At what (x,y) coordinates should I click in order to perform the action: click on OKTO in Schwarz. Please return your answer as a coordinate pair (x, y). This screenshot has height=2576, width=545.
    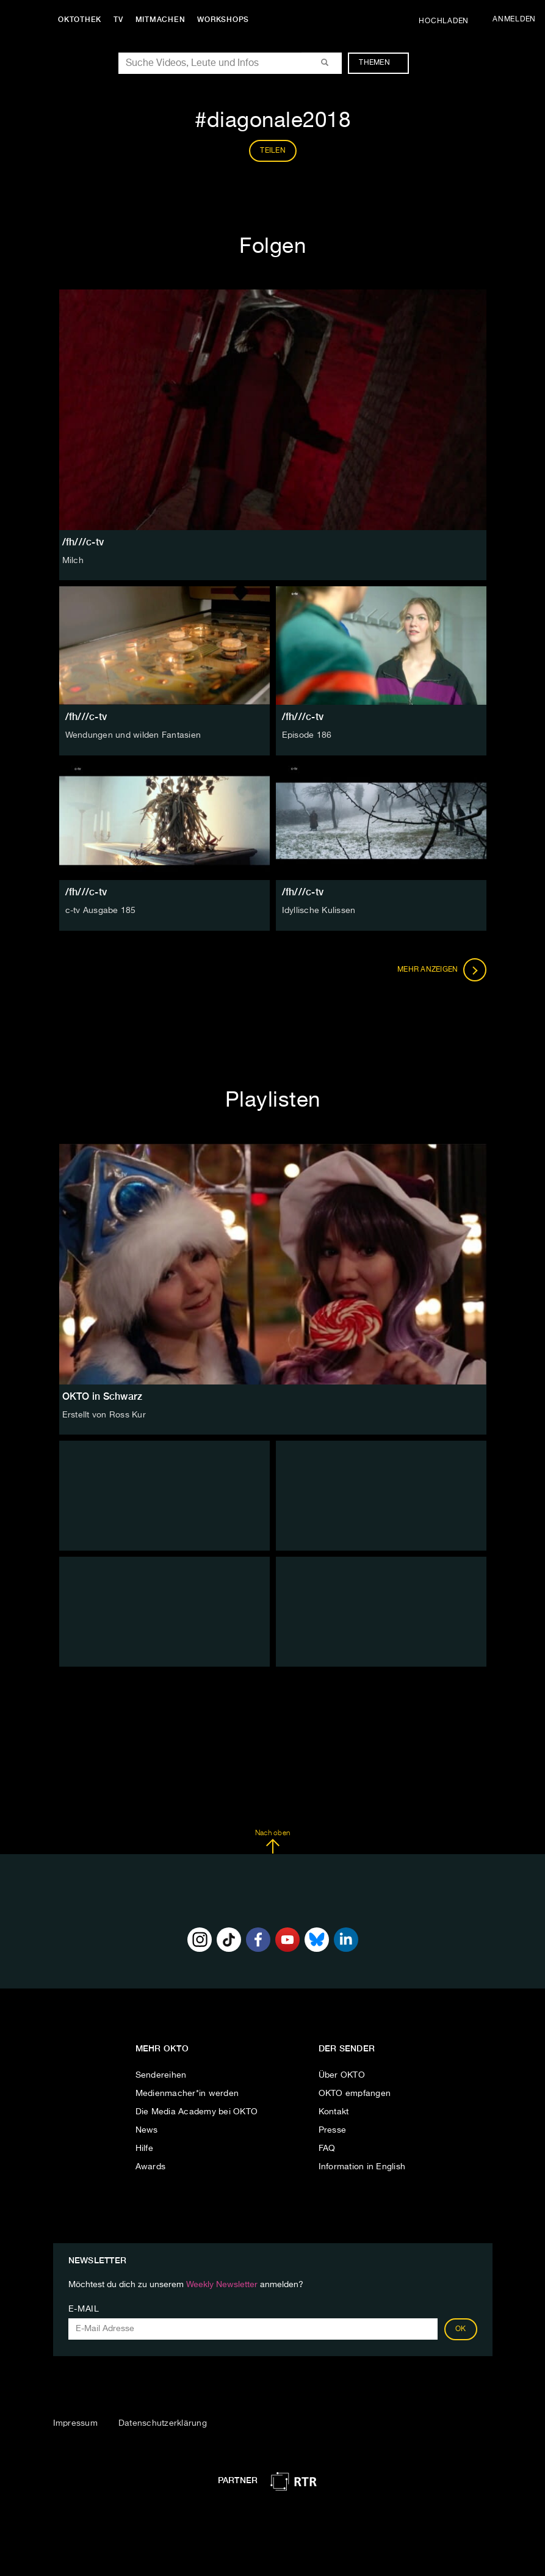
    Looking at the image, I should click on (102, 1396).